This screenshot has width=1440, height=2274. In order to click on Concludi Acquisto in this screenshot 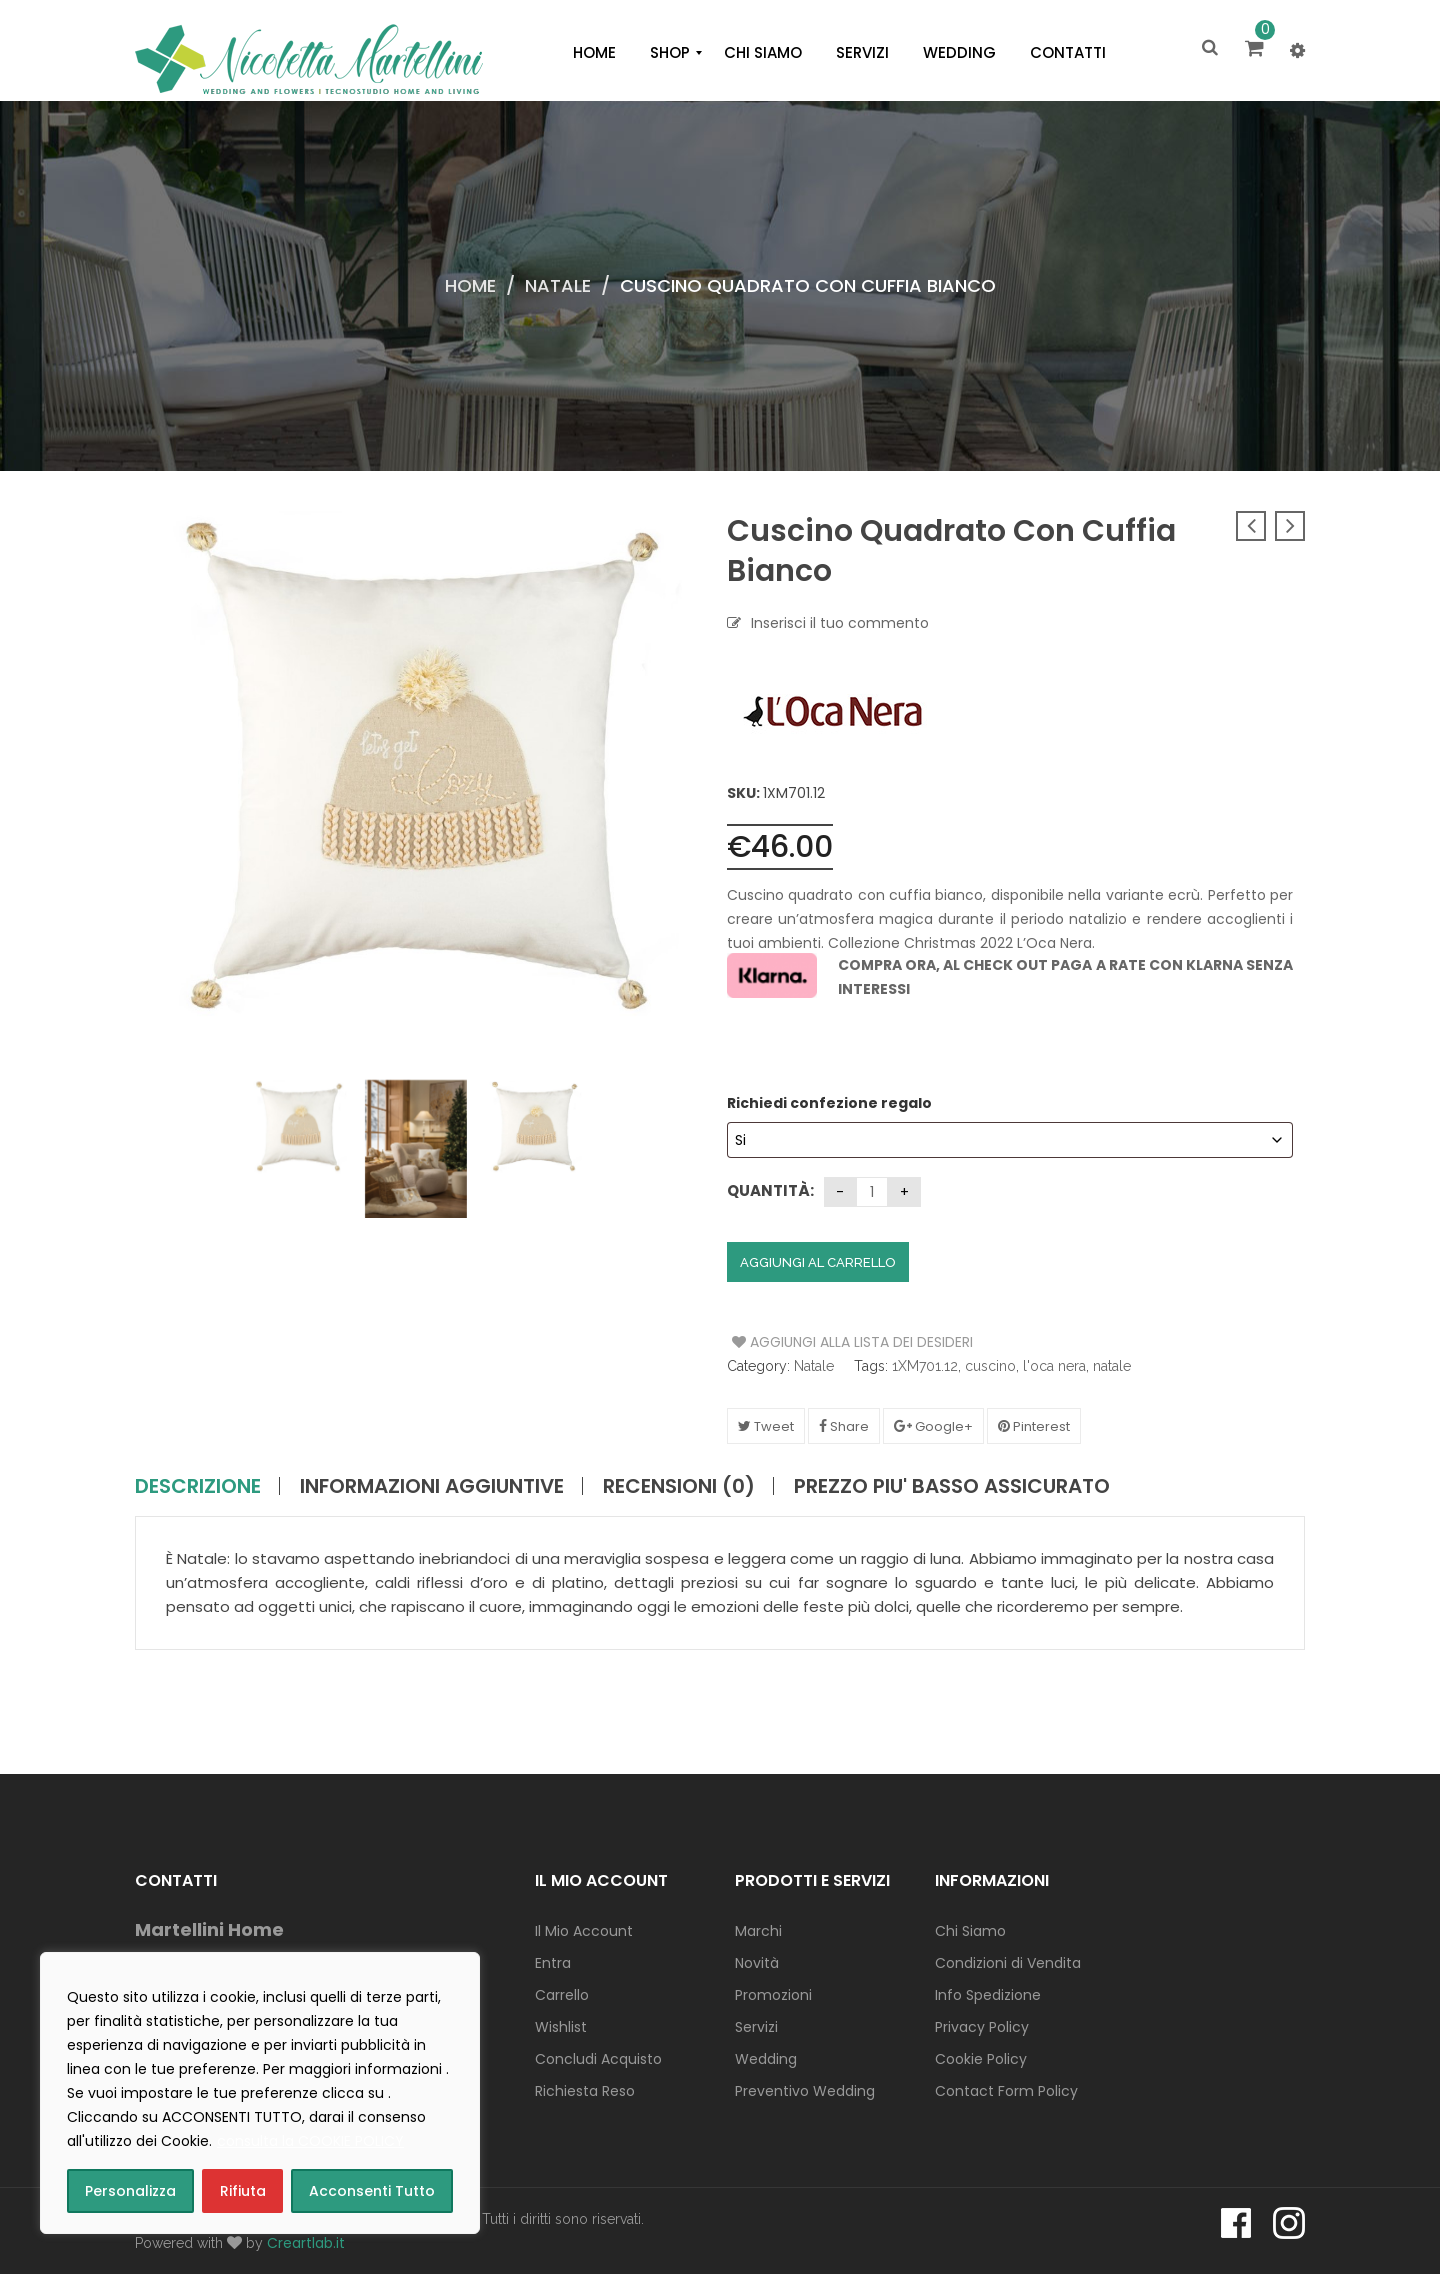, I will do `click(598, 2059)`.